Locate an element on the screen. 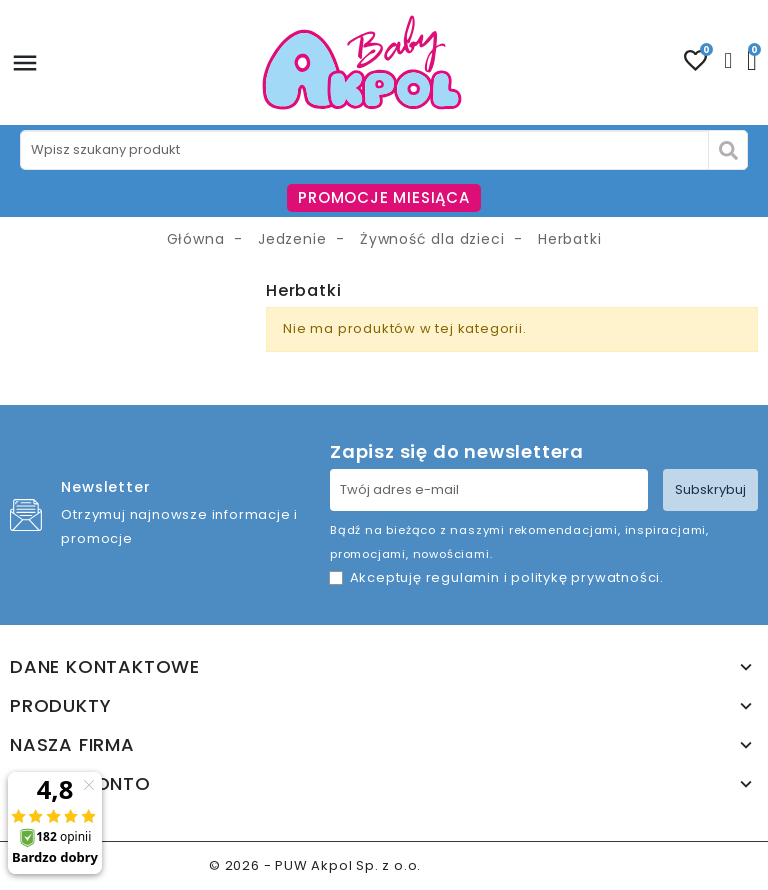 Image resolution: width=768 pixels, height=890 pixels. Twoje konto is located at coordinates (80, 784).